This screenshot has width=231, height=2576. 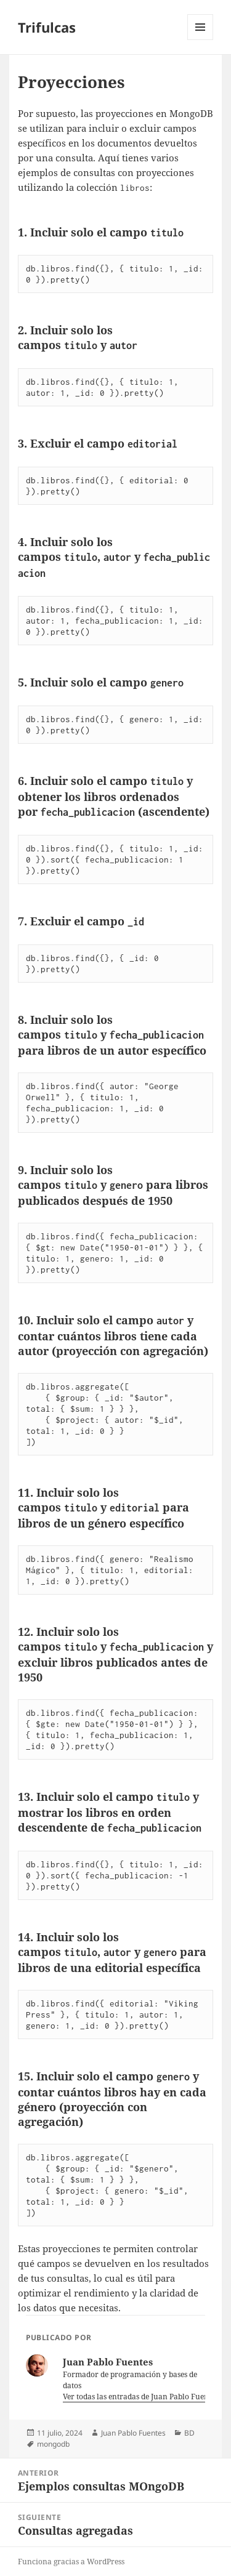 What do you see at coordinates (47, 27) in the screenshot?
I see `Trifulcas` at bounding box center [47, 27].